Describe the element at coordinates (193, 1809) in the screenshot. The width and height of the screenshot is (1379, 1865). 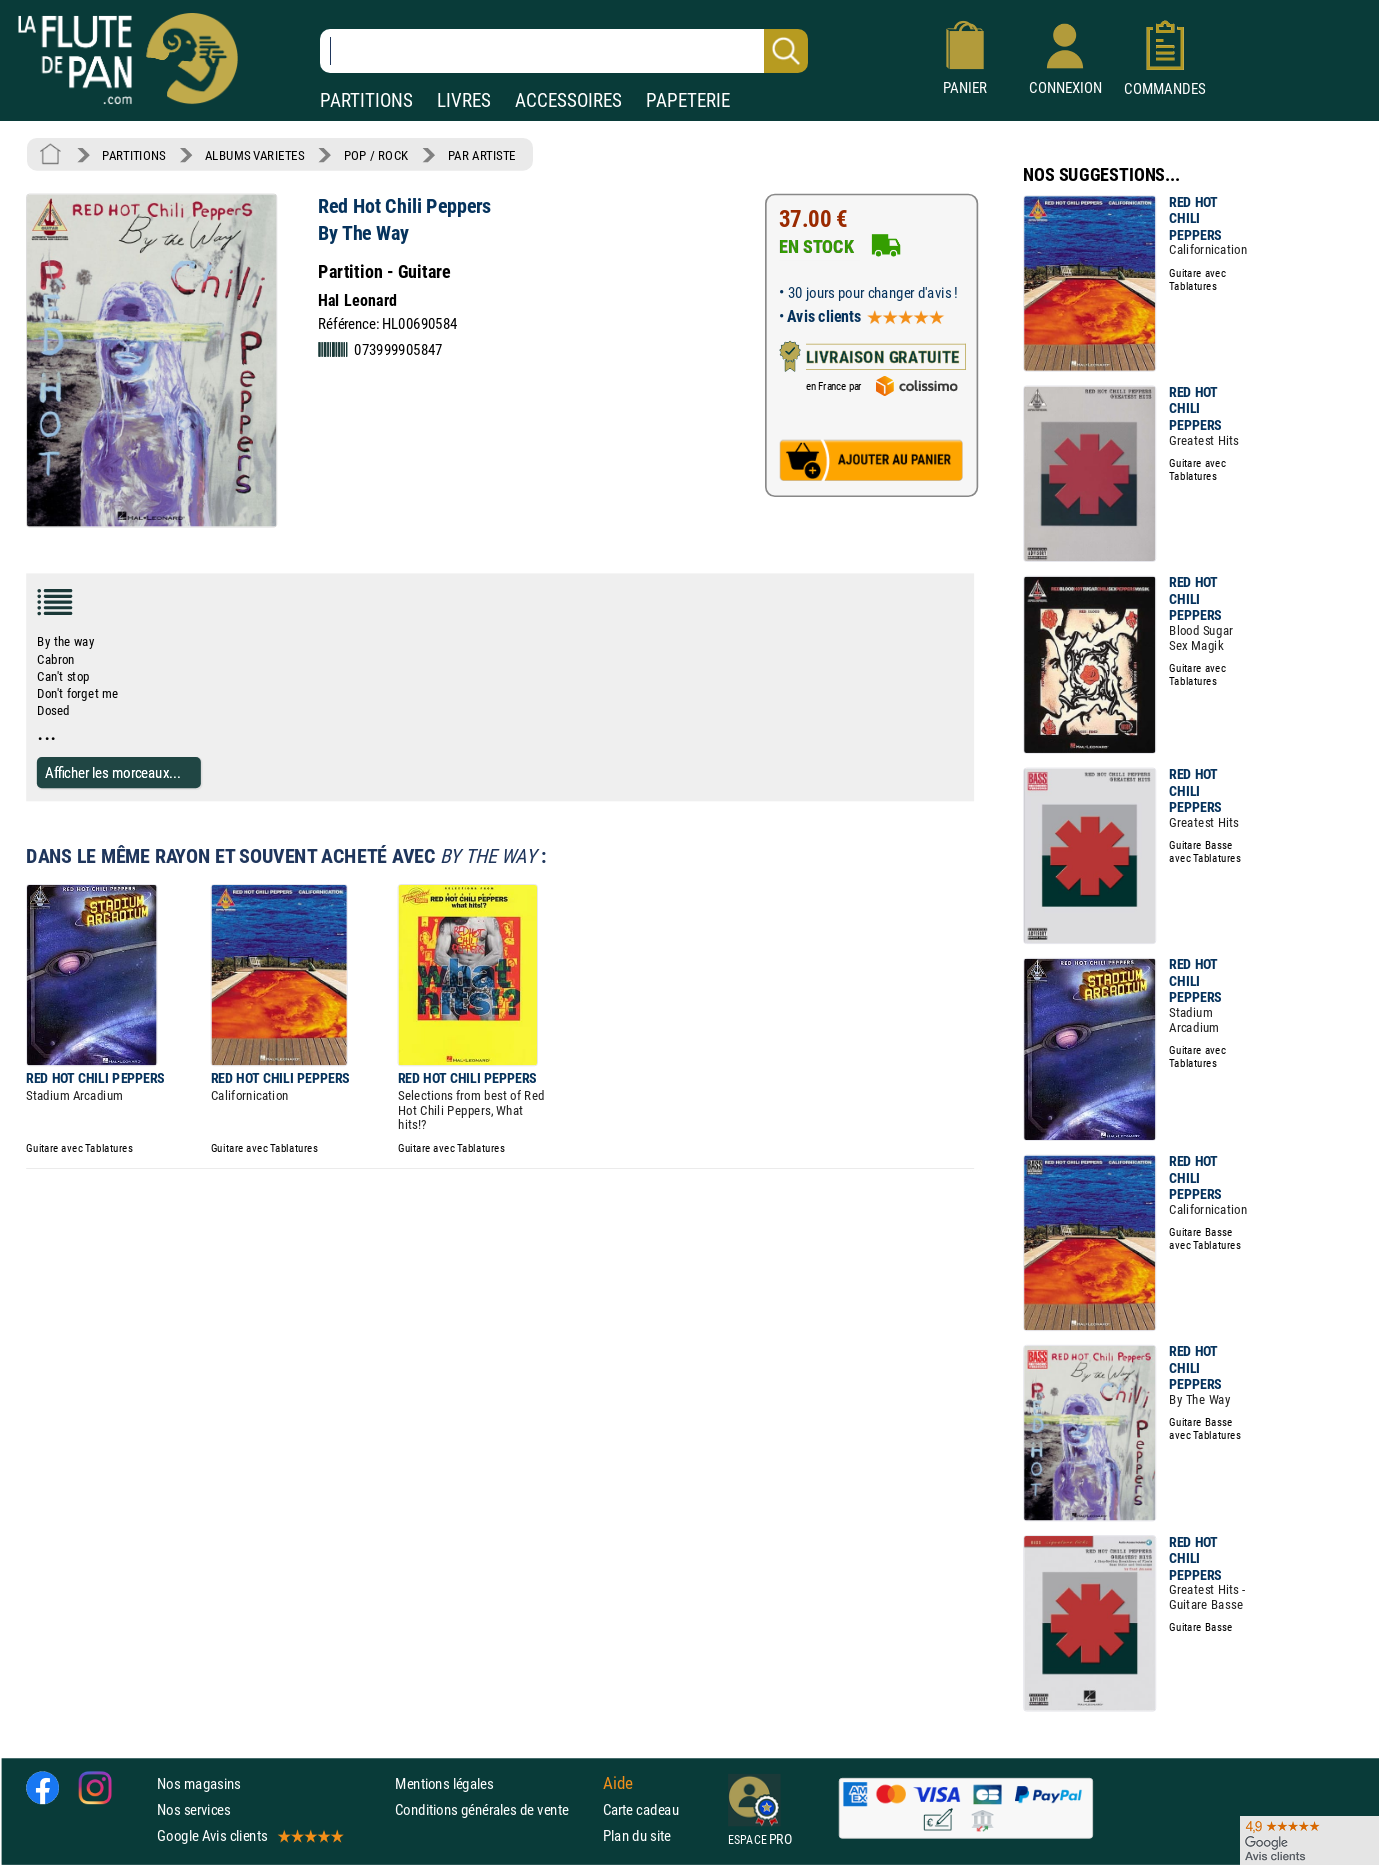
I see `Nos services` at that location.